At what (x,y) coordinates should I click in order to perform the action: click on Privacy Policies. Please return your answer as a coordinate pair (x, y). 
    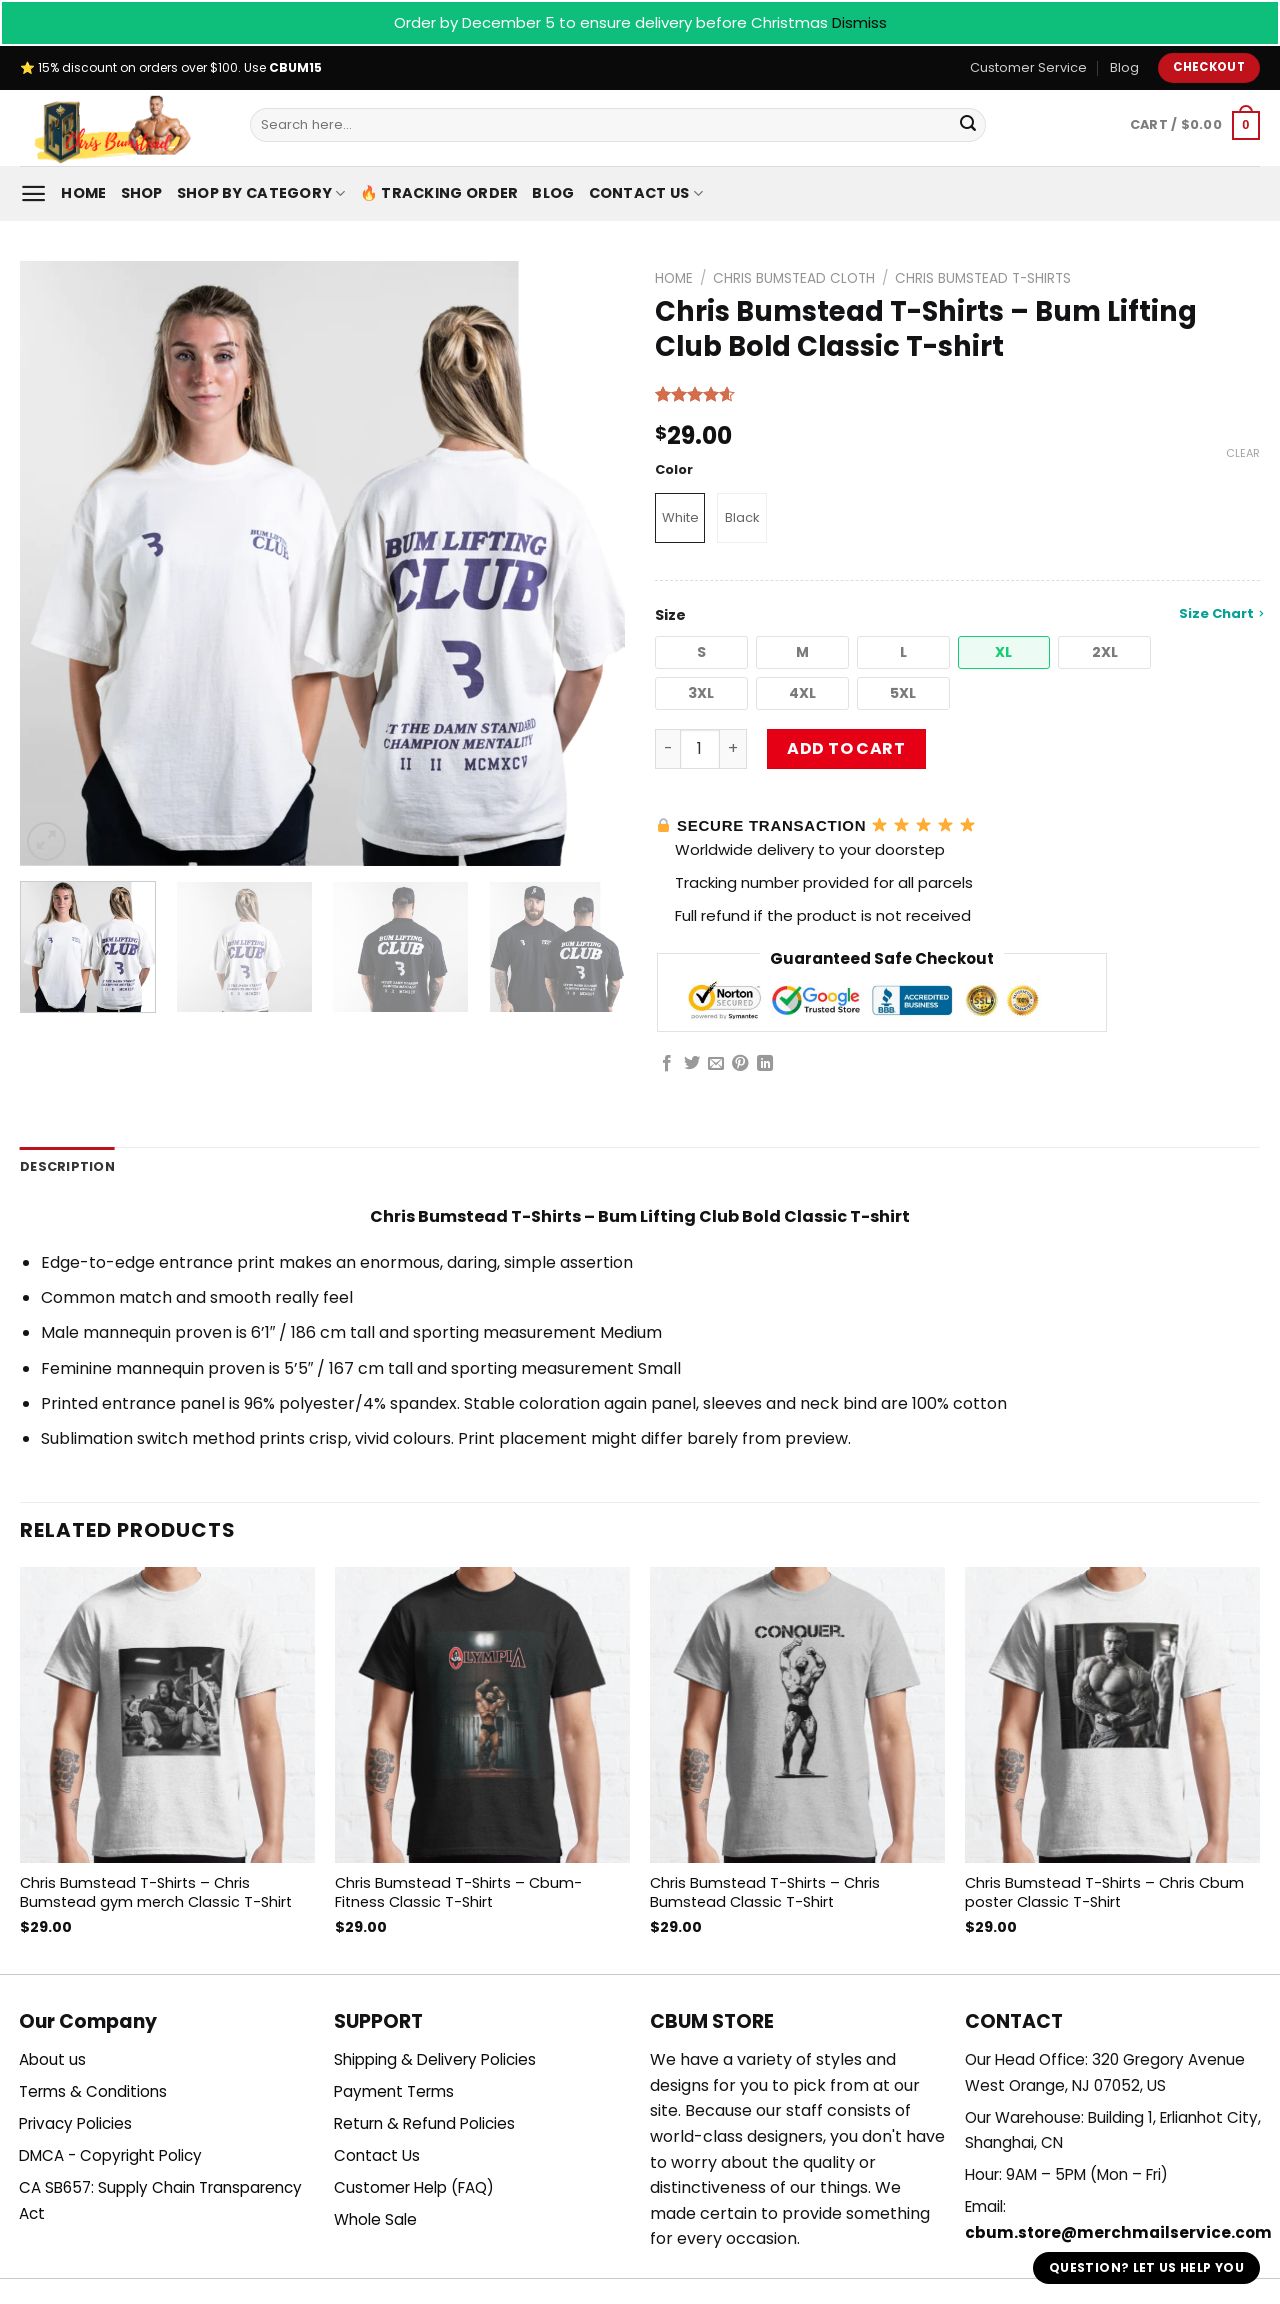
    Looking at the image, I should click on (75, 2123).